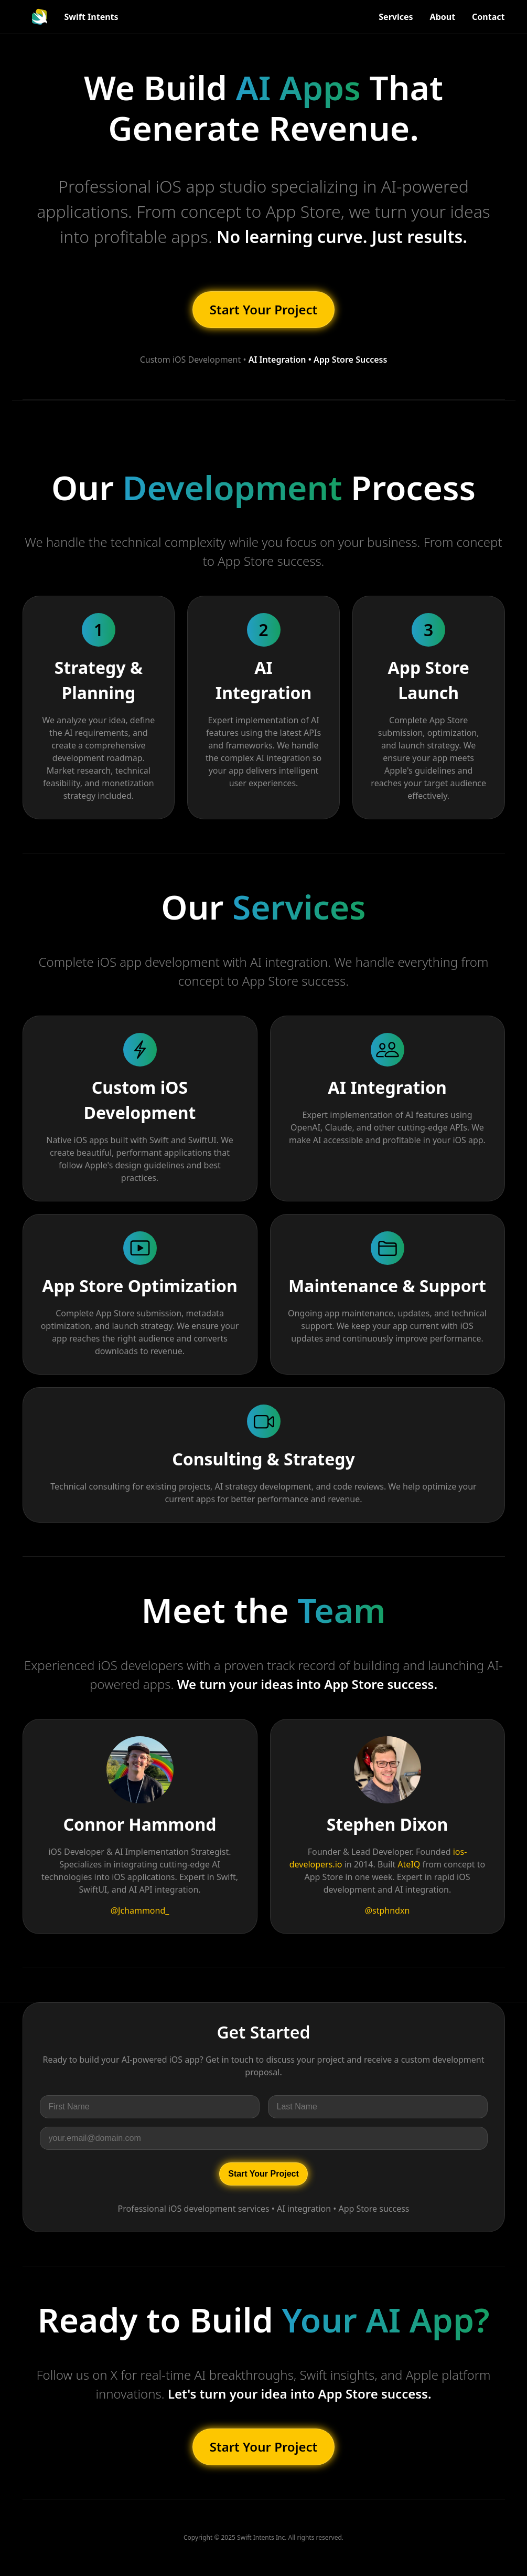  Describe the element at coordinates (264, 309) in the screenshot. I see `Start Your Project` at that location.